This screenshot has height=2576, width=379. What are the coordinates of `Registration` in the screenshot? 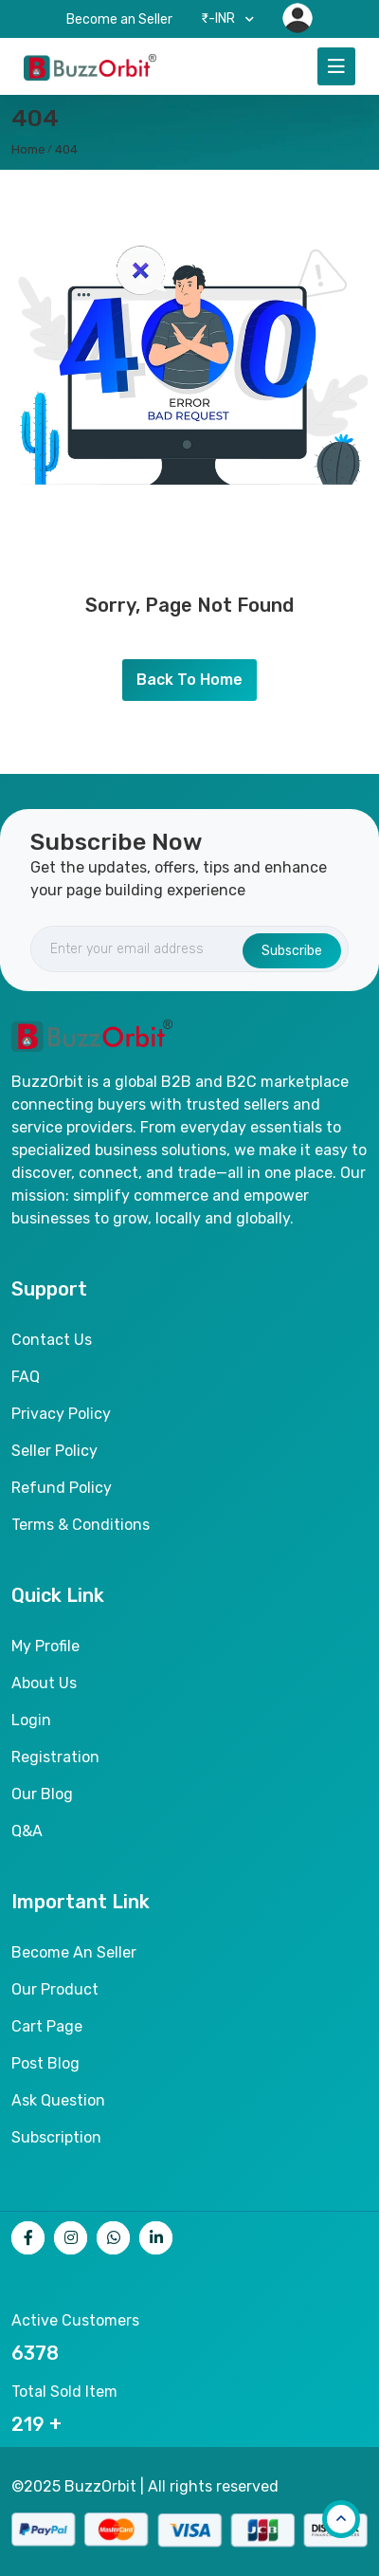 It's located at (55, 1757).